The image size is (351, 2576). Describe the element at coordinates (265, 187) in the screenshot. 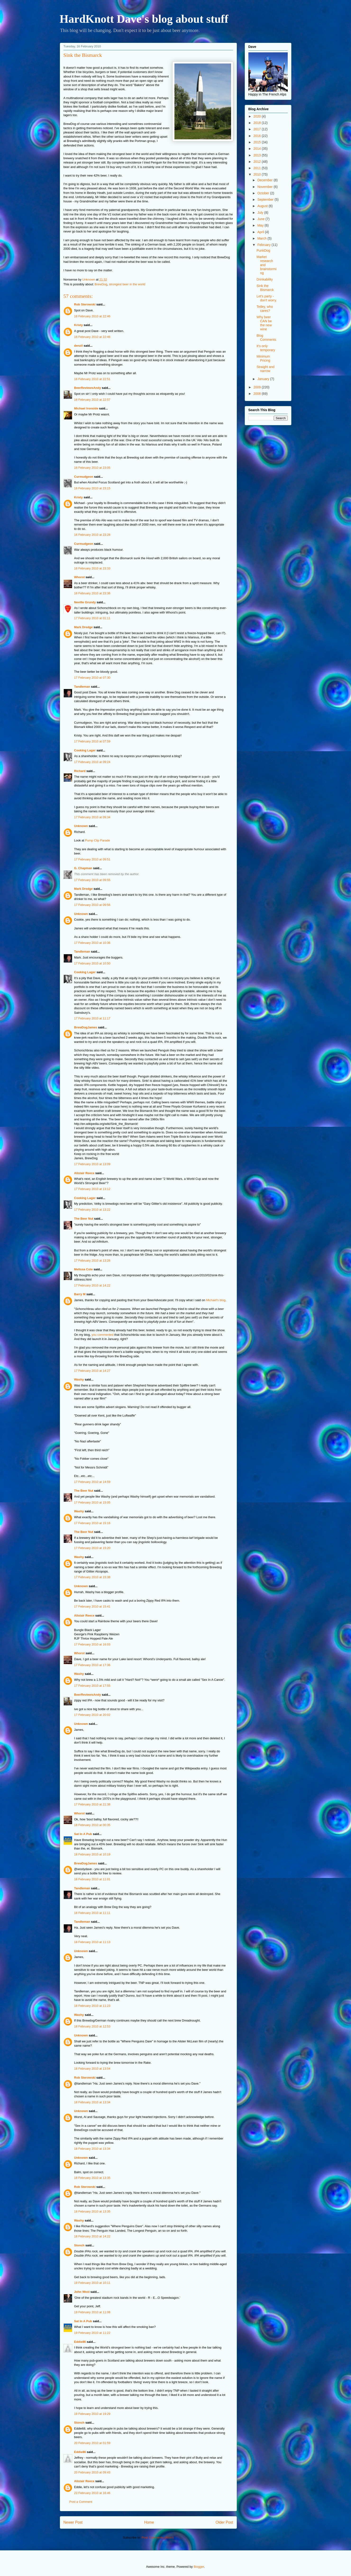

I see `November` at that location.